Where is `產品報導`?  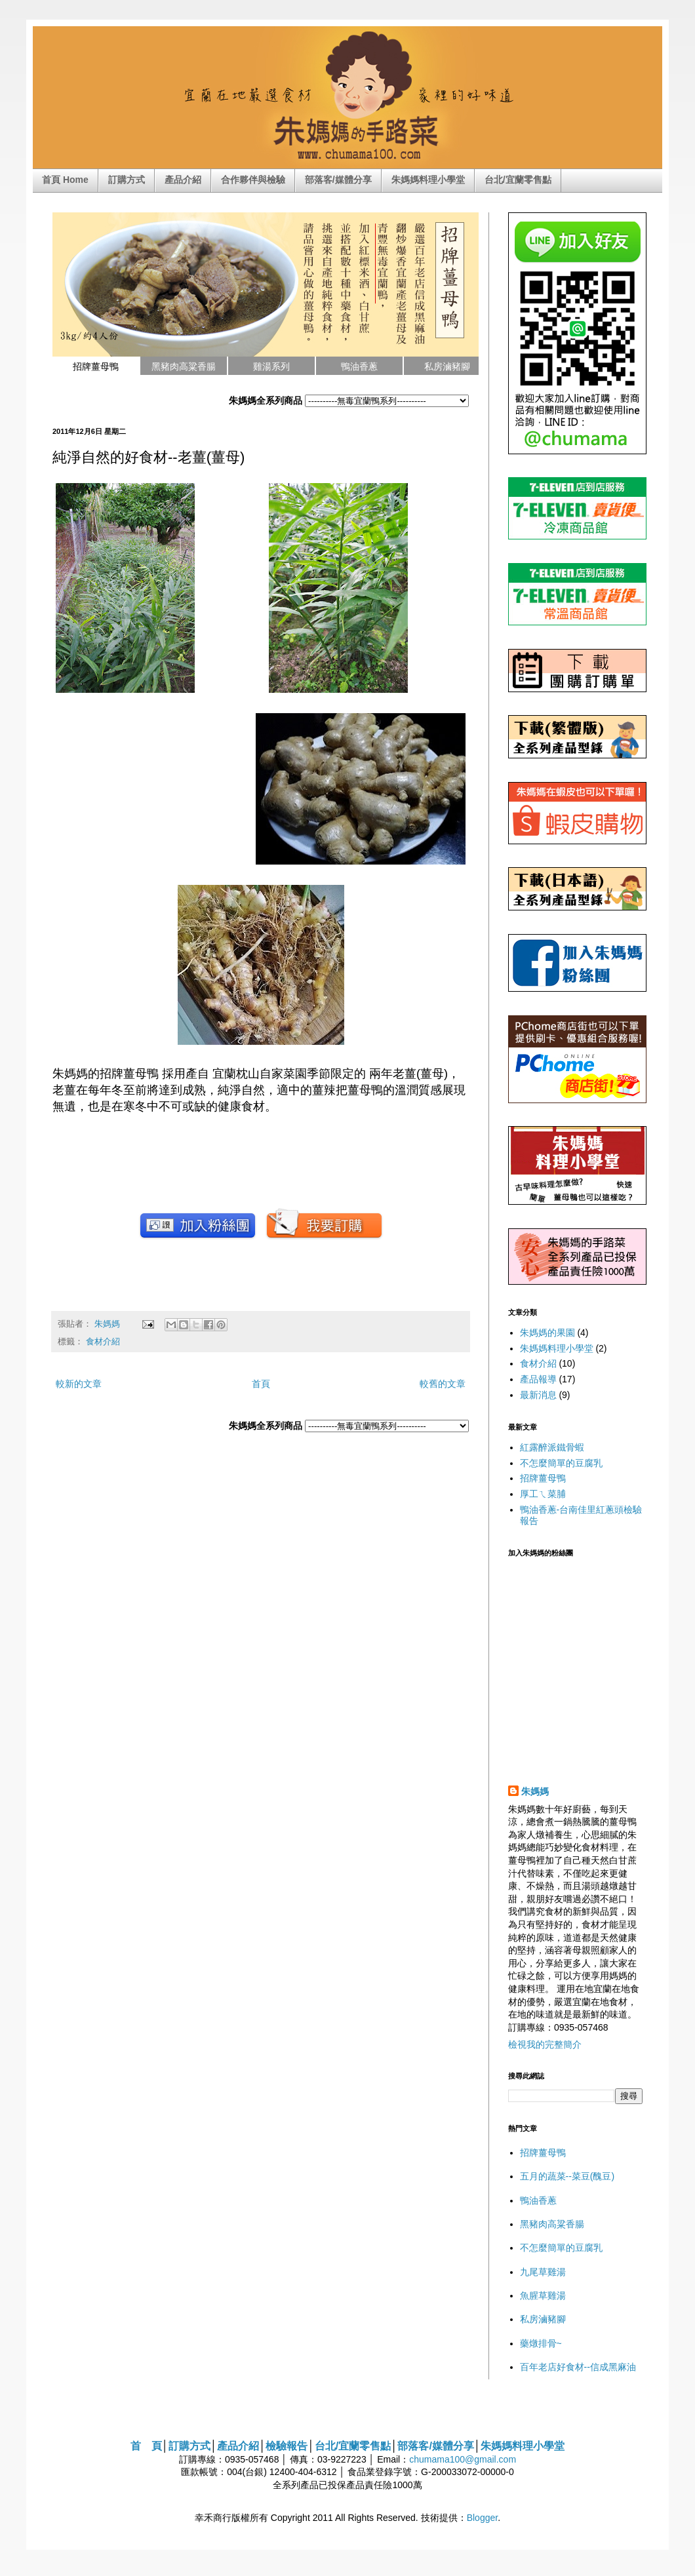 產品報導 is located at coordinates (538, 1379).